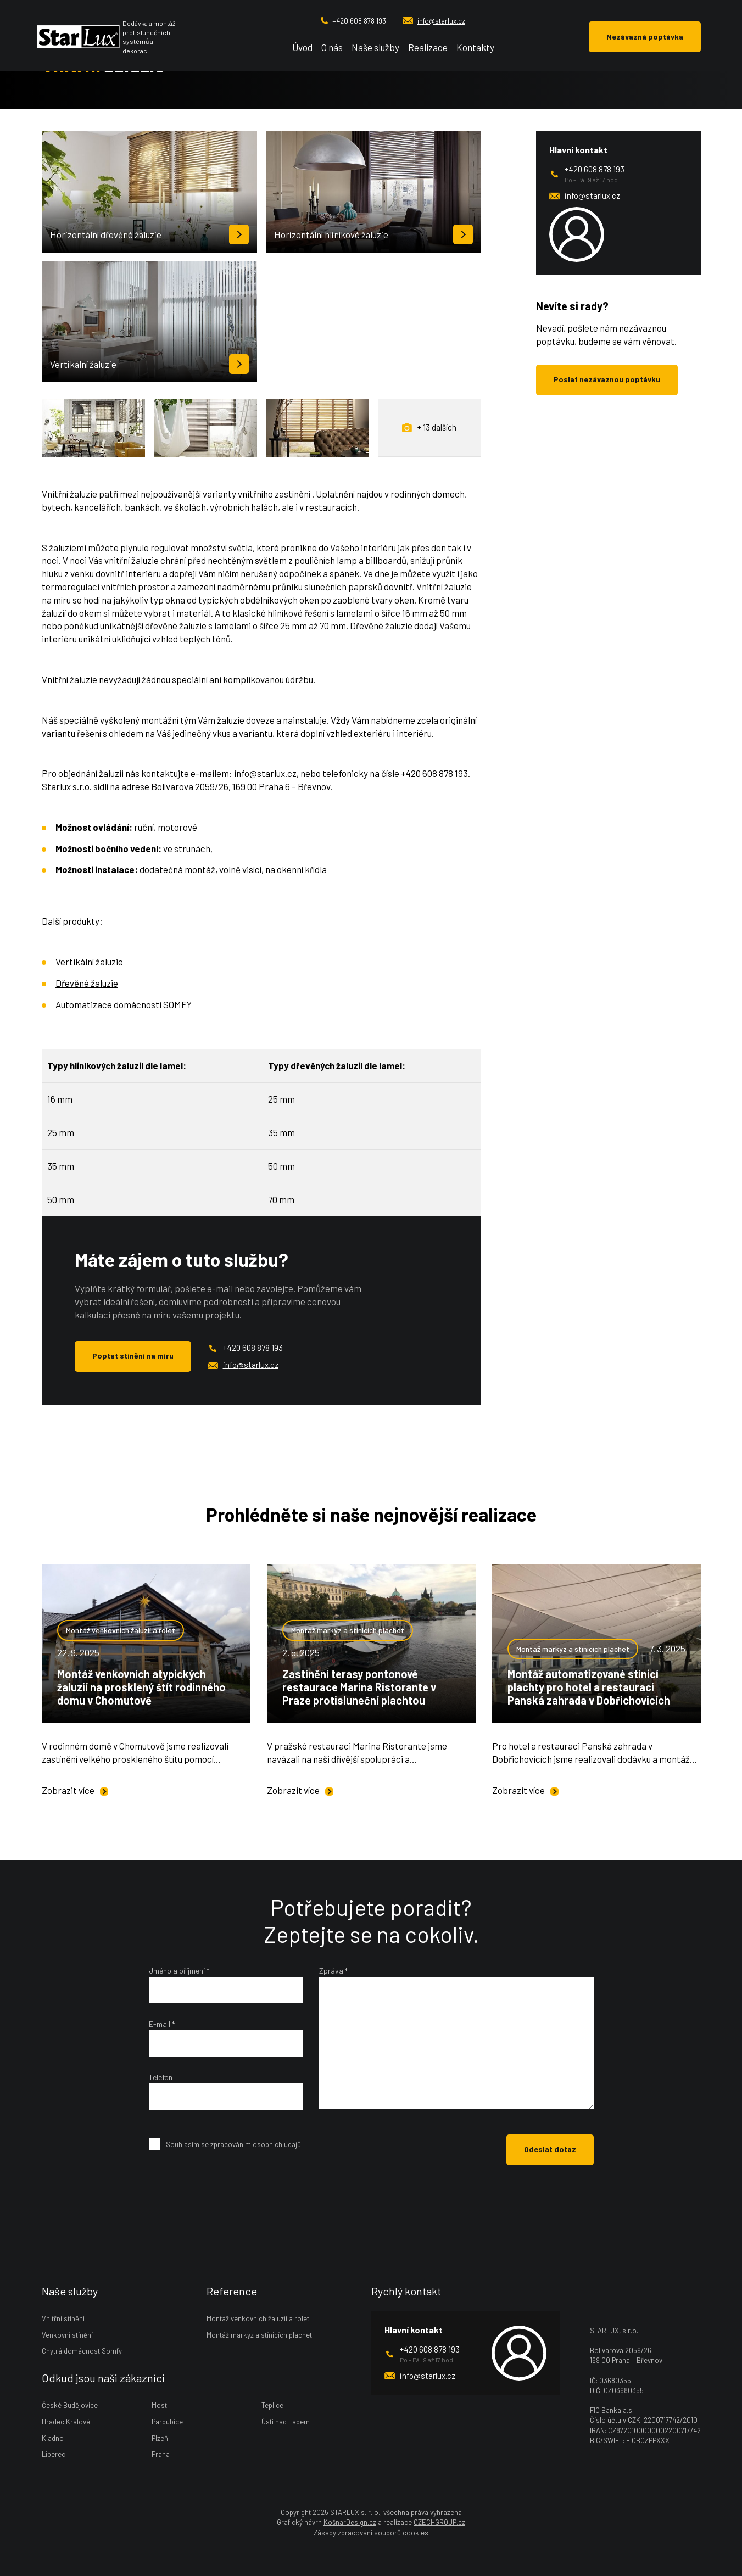 The height and width of the screenshot is (2576, 742). What do you see at coordinates (141, 1687) in the screenshot?
I see `Montáž venkovních atypických žaluzií na prosklený štít rodinného domu v Chomutově` at bounding box center [141, 1687].